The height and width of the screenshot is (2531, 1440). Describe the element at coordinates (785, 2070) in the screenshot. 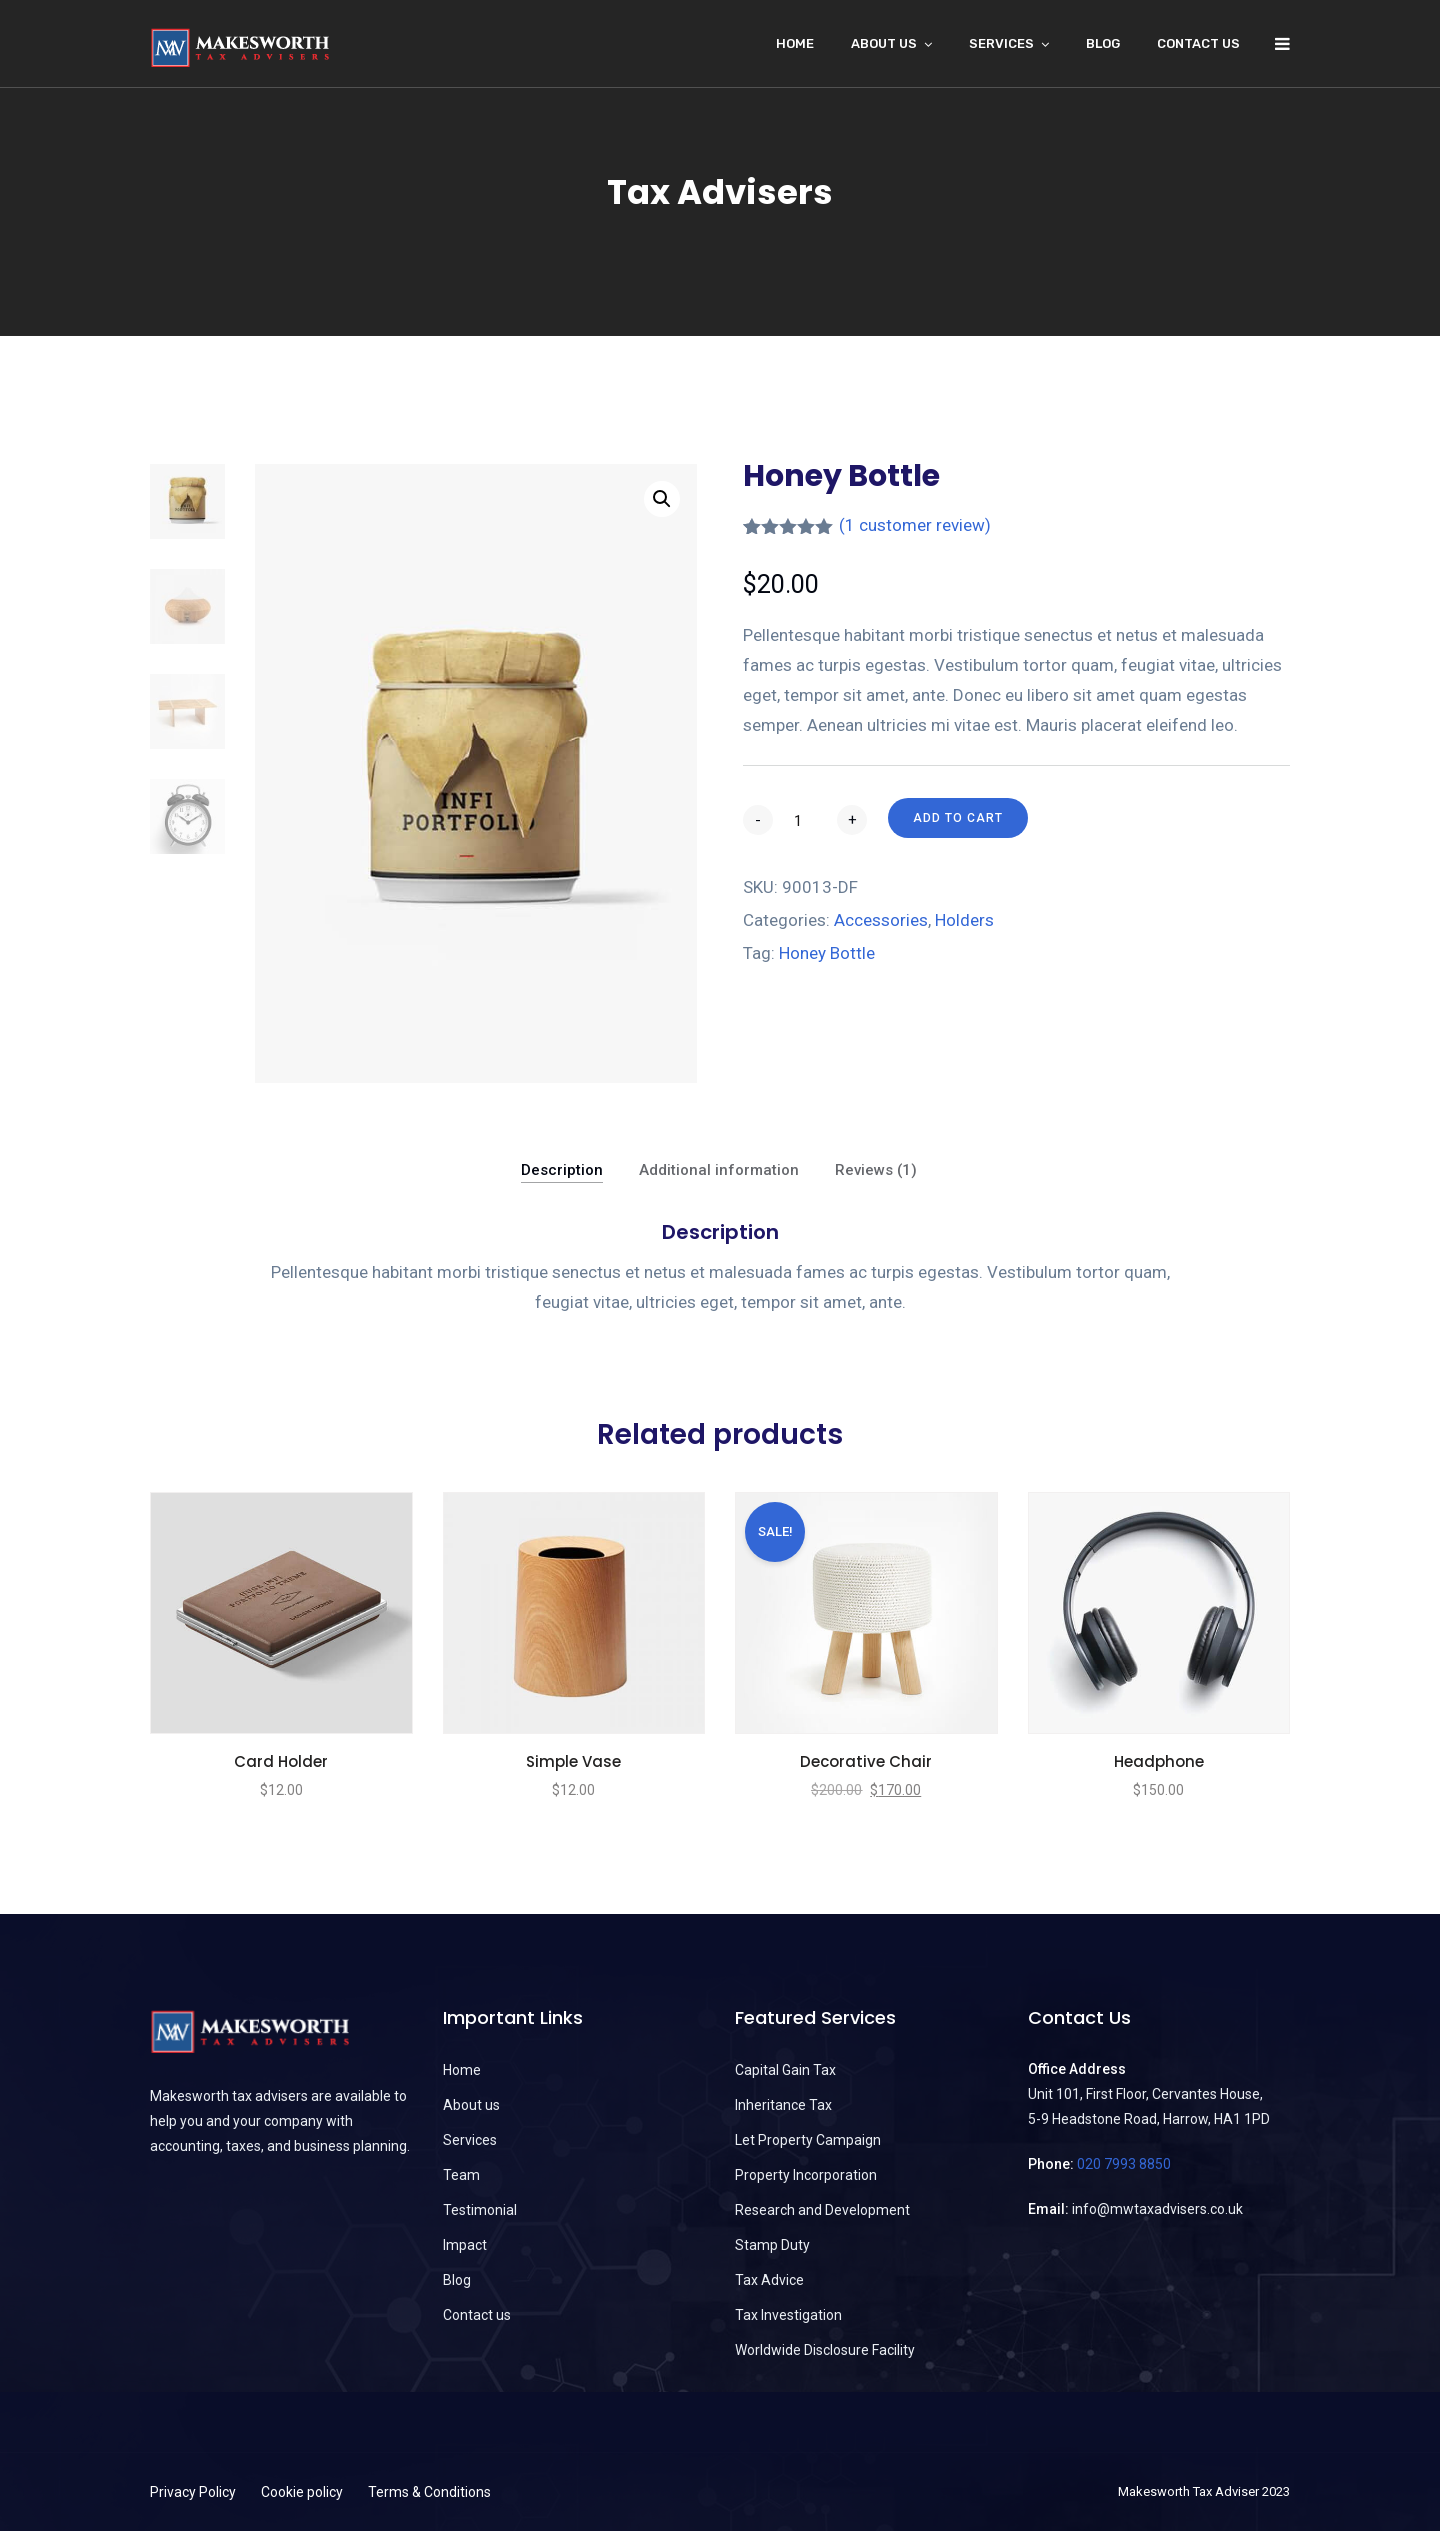

I see `Capital Gain Tax` at that location.